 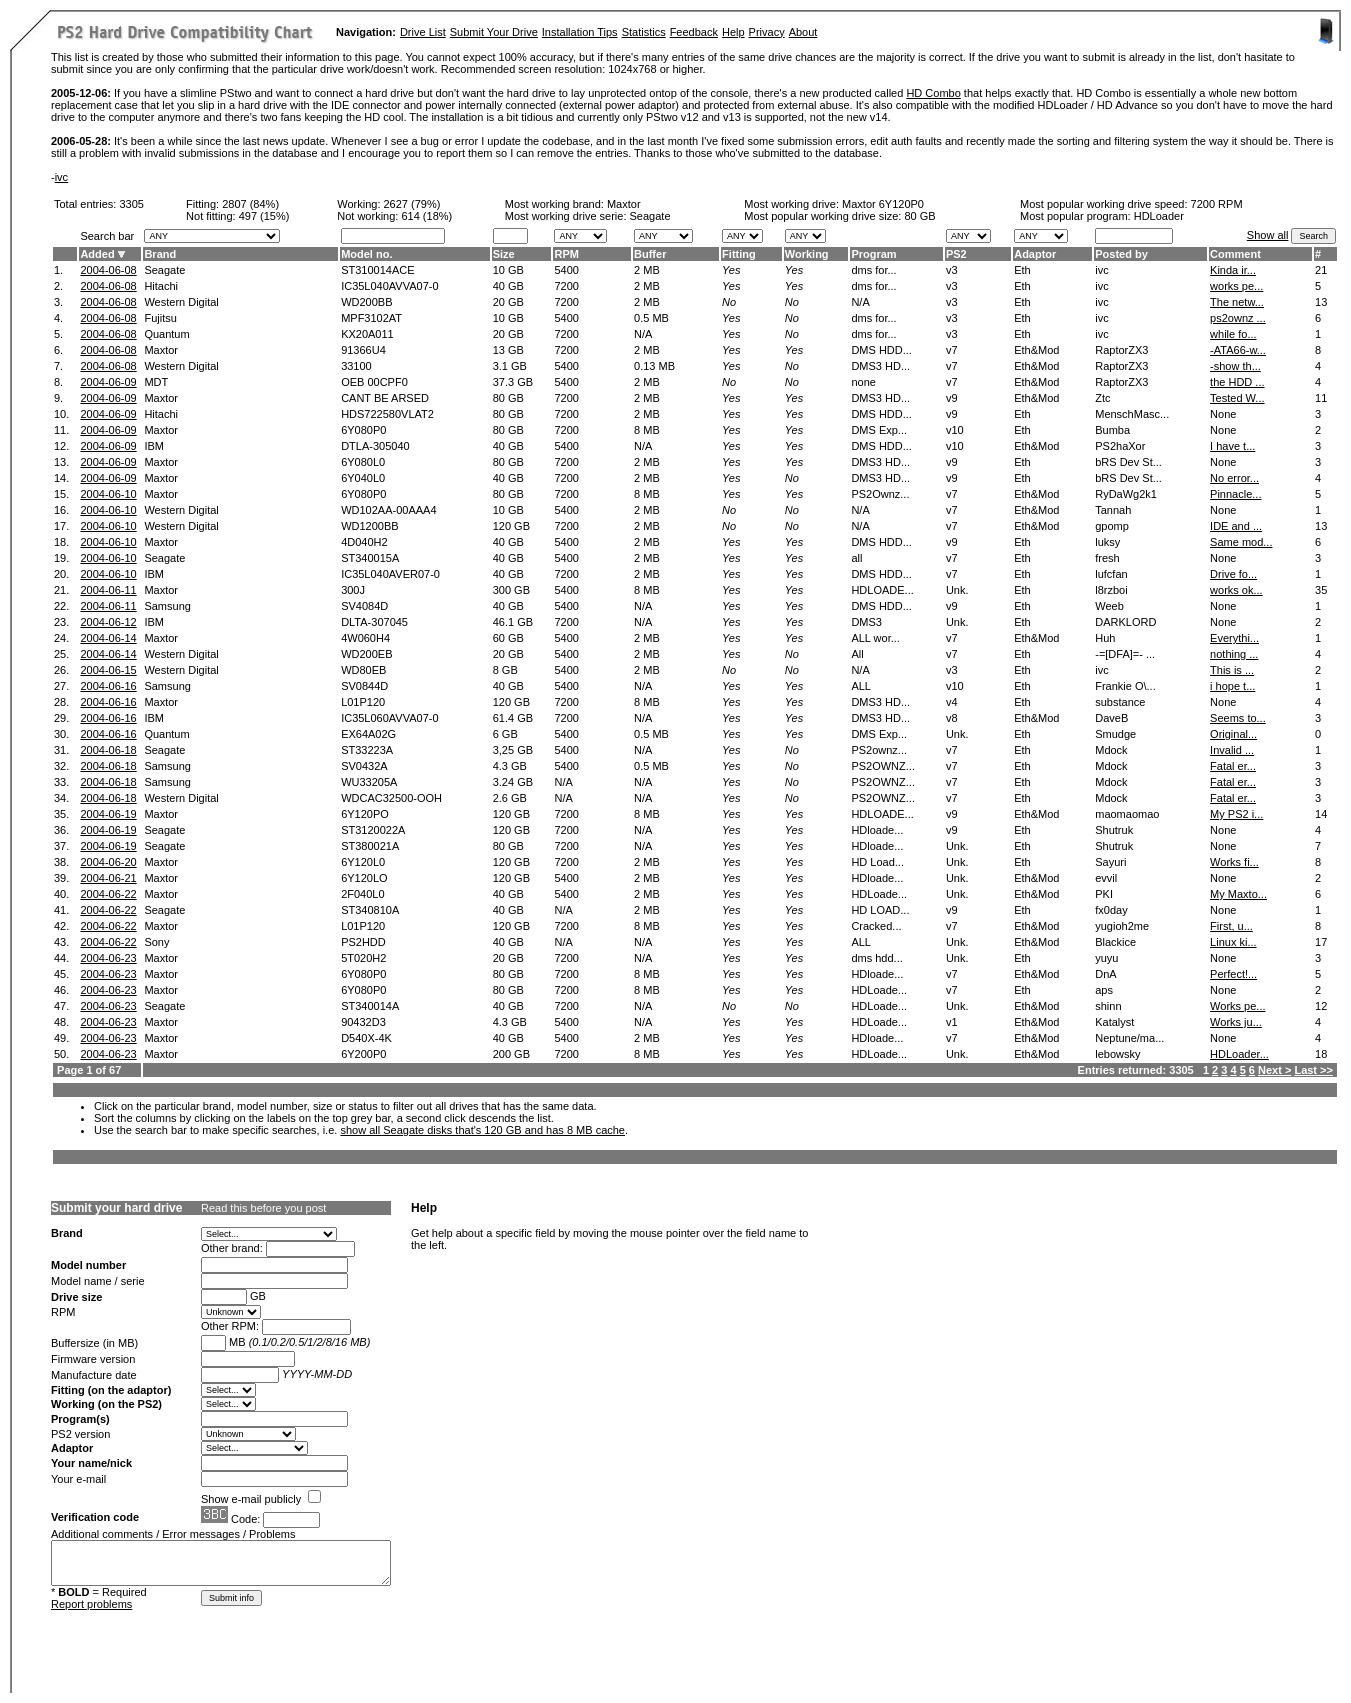 I want to click on IDE and ..., so click(x=1236, y=526).